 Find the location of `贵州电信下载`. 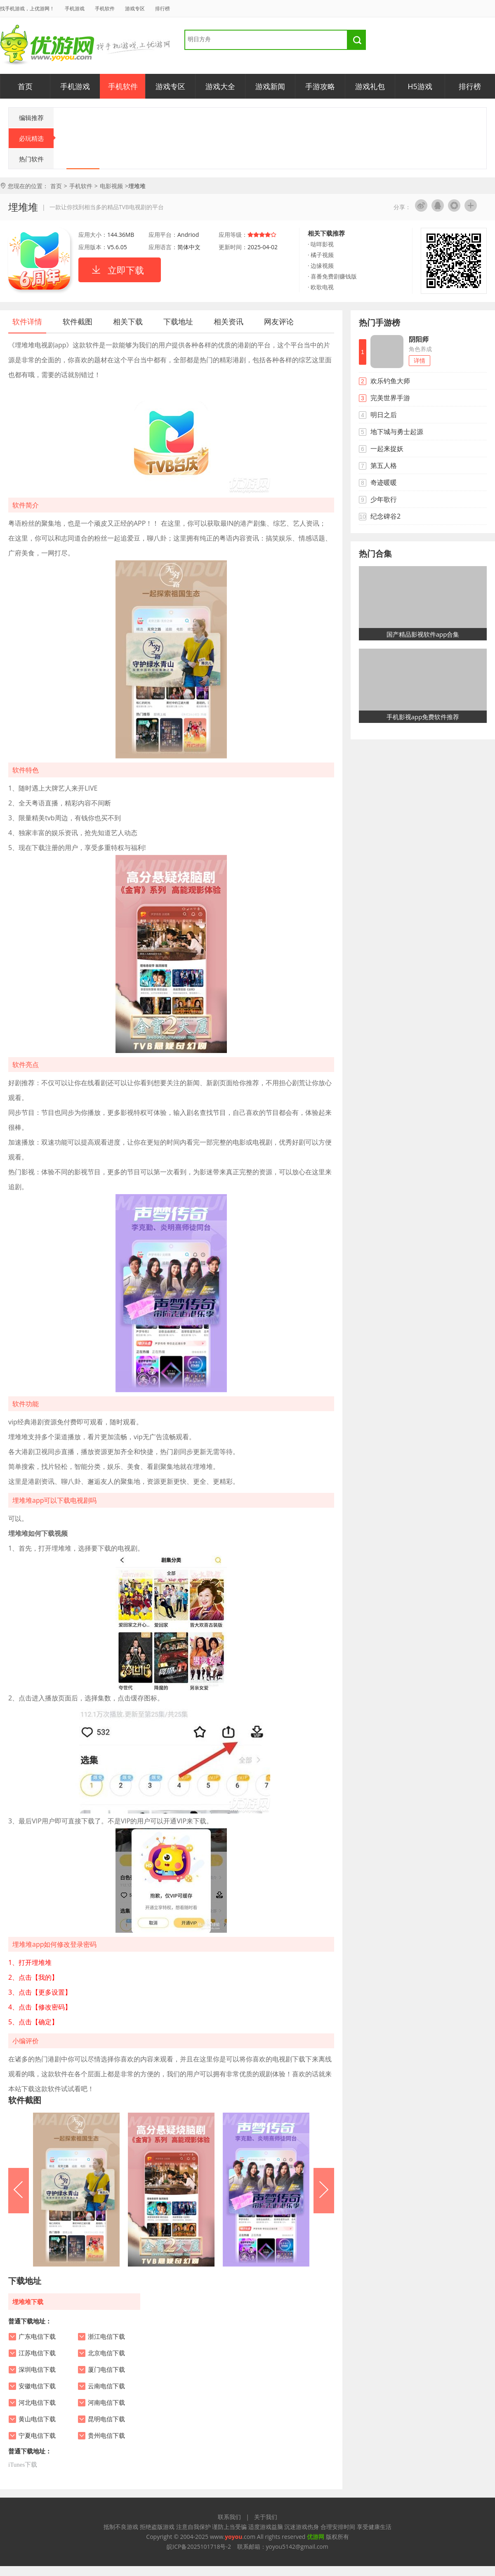

贵州电信下载 is located at coordinates (106, 2435).